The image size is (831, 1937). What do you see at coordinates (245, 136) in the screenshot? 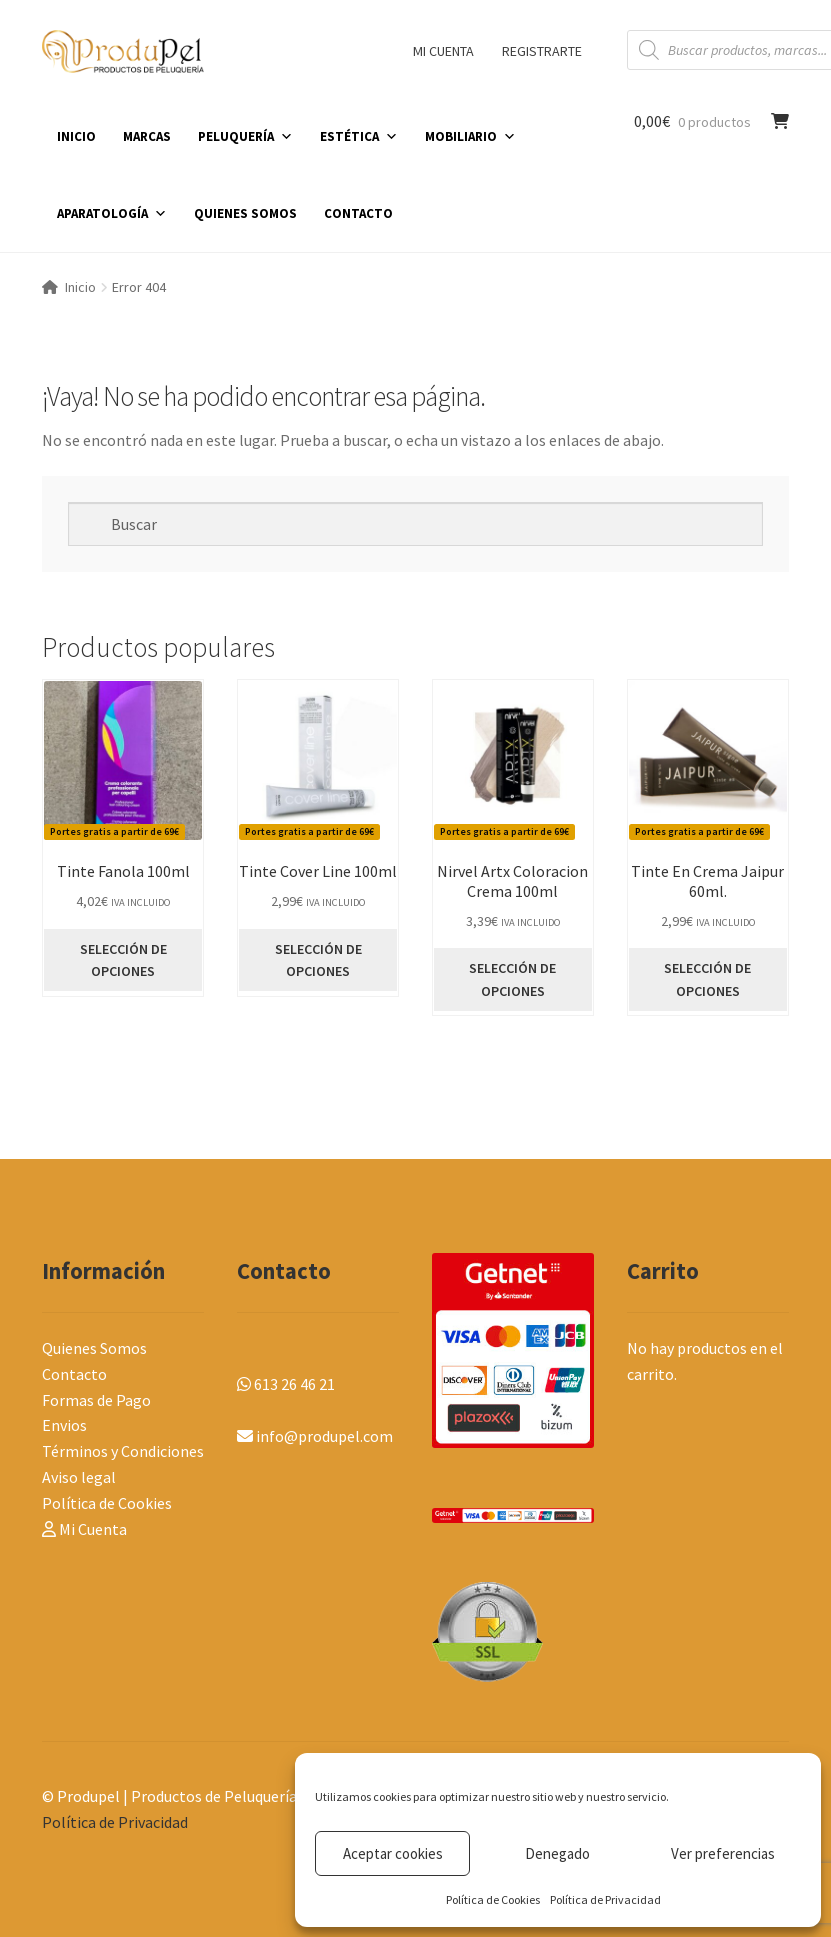
I see `PELUQUERÍA` at bounding box center [245, 136].